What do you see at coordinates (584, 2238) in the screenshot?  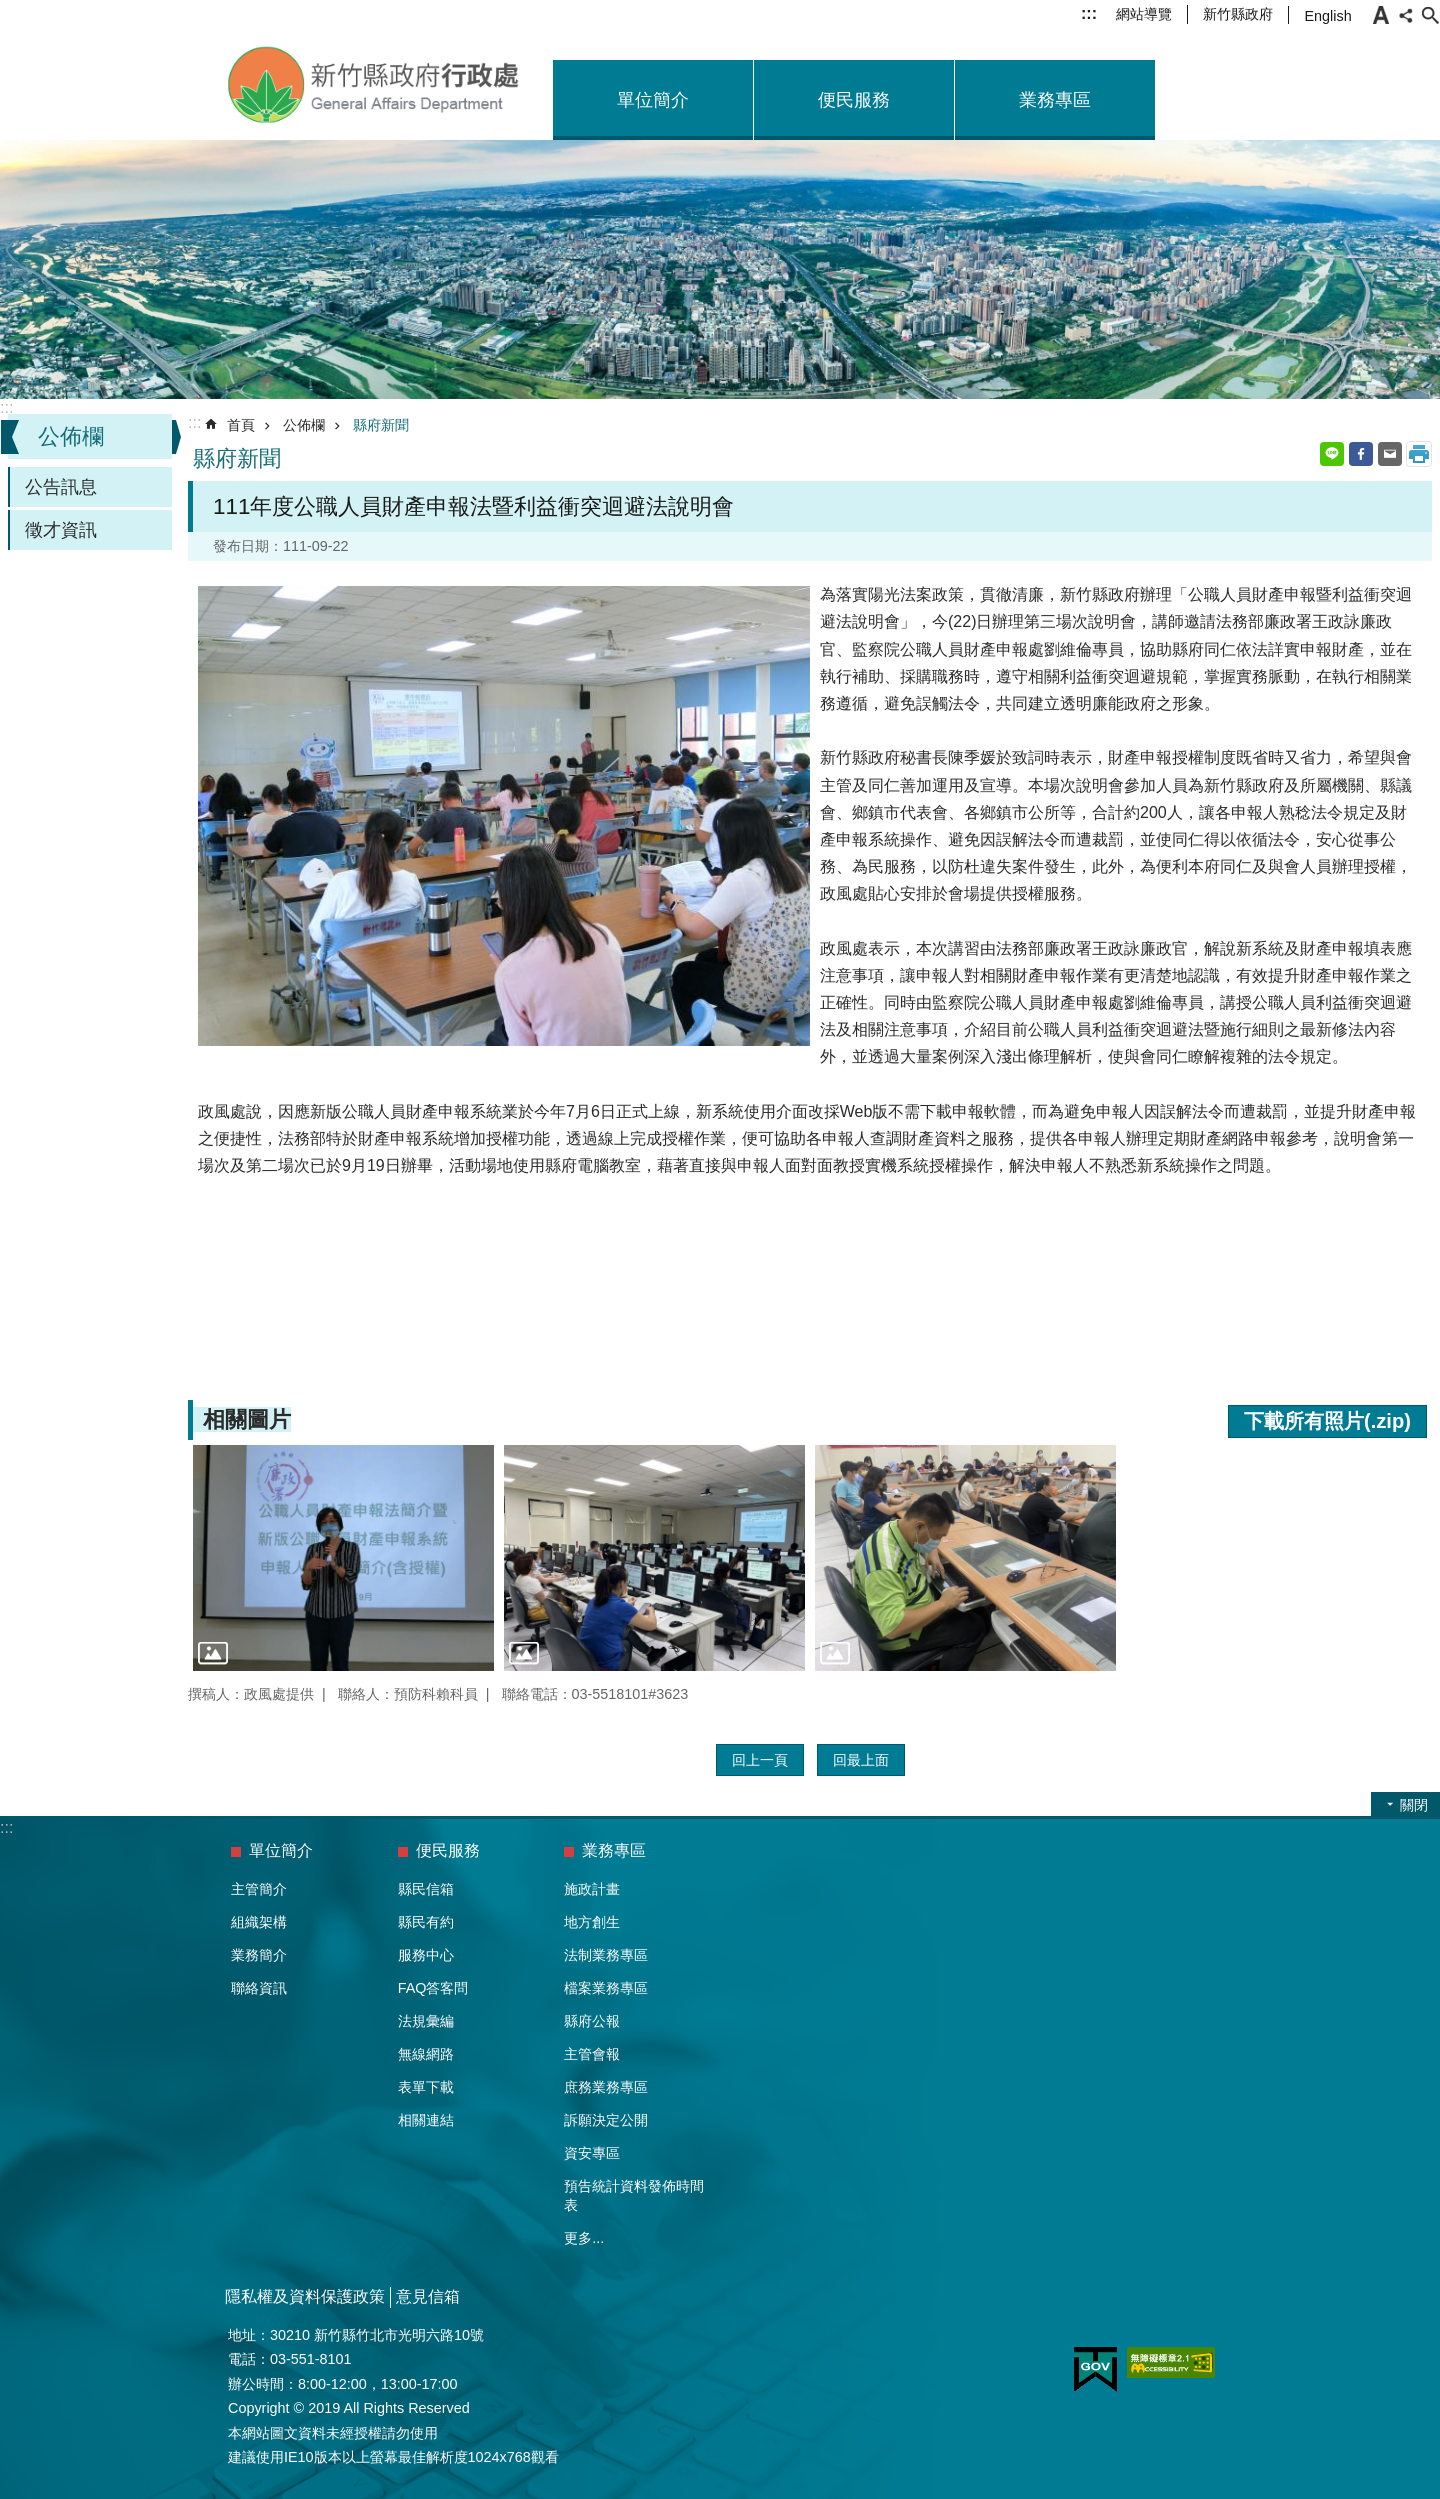 I see `更多...` at bounding box center [584, 2238].